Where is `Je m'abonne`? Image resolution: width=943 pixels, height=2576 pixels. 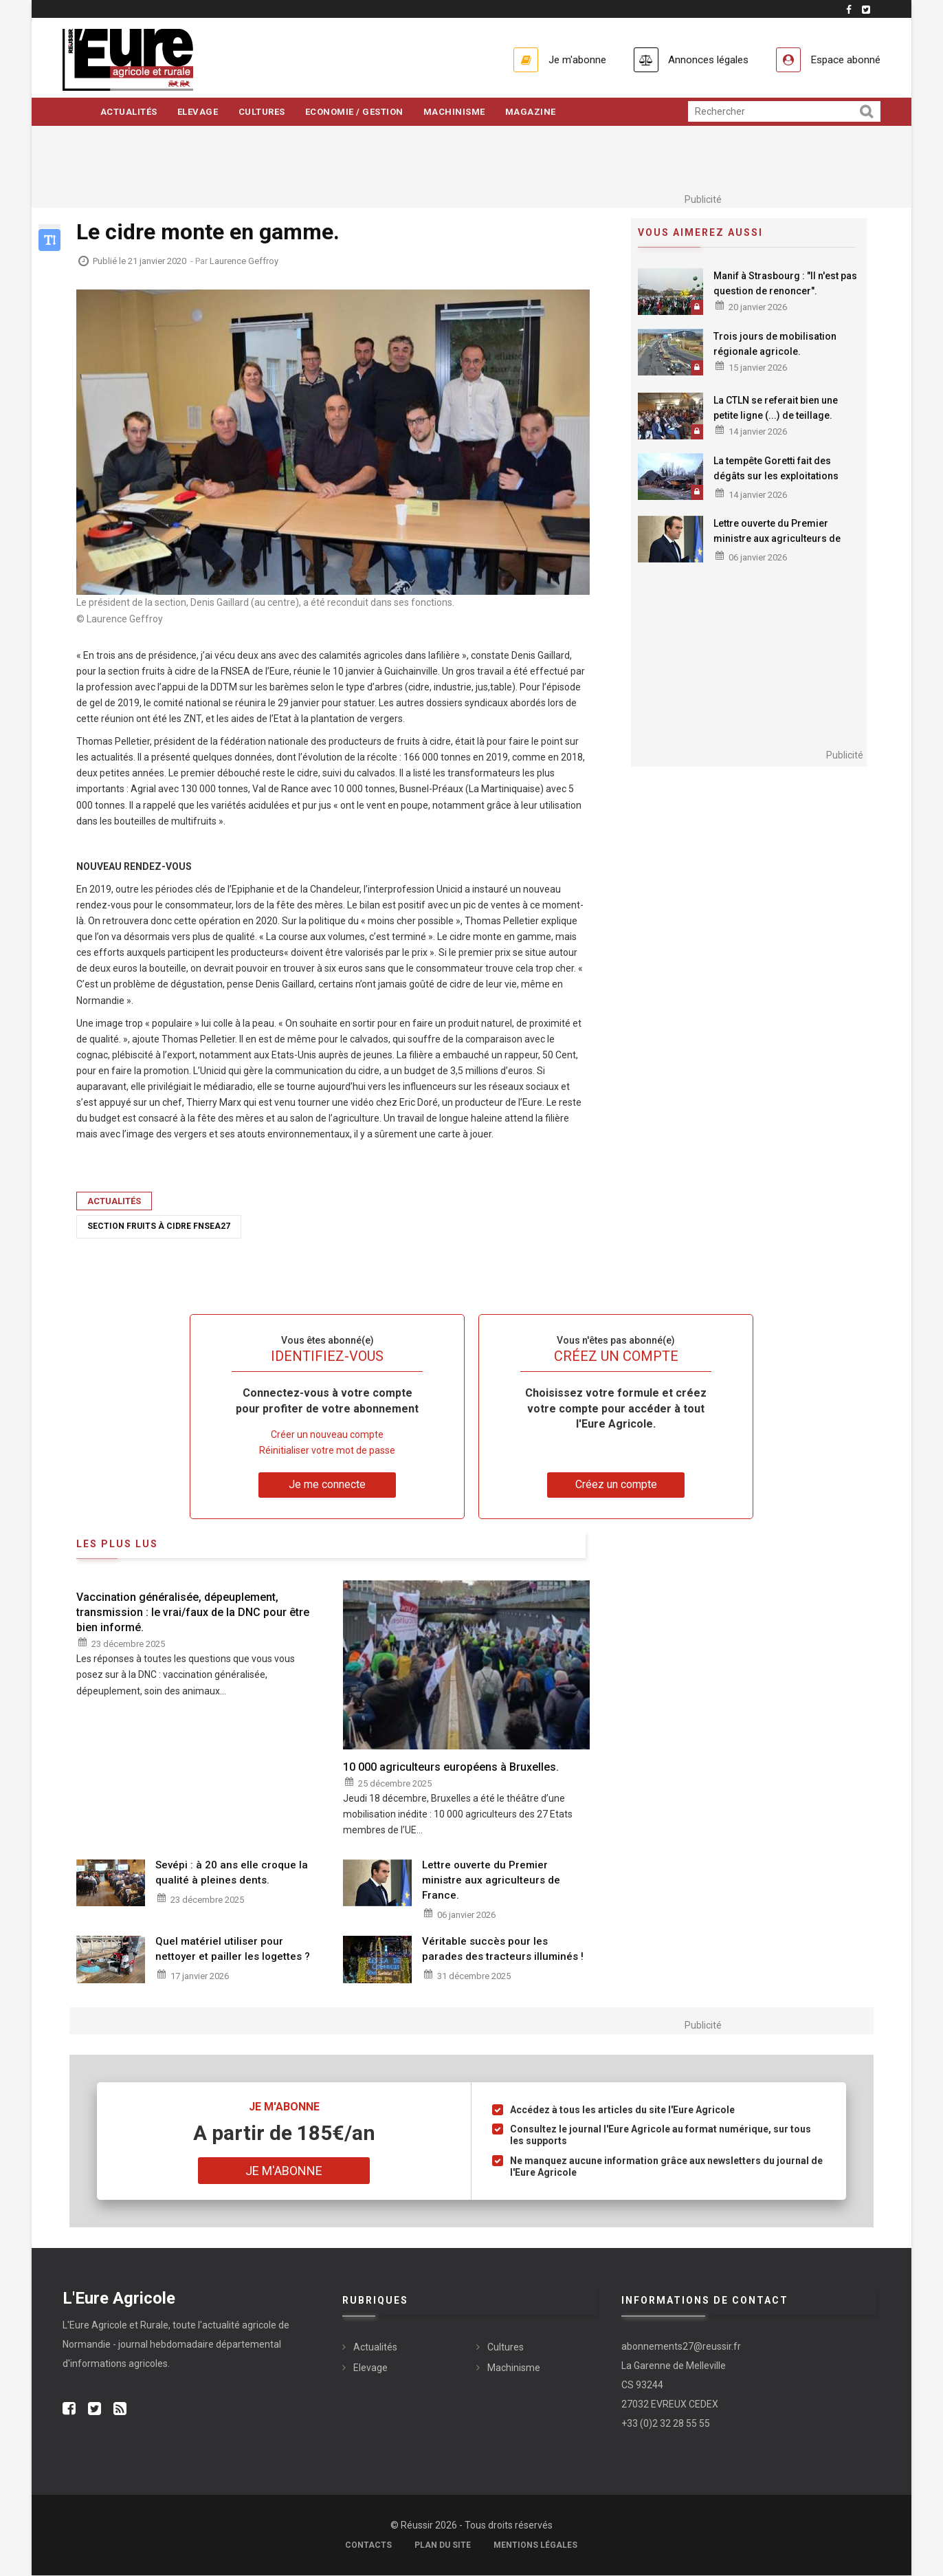
Je m'abonne is located at coordinates (565, 59).